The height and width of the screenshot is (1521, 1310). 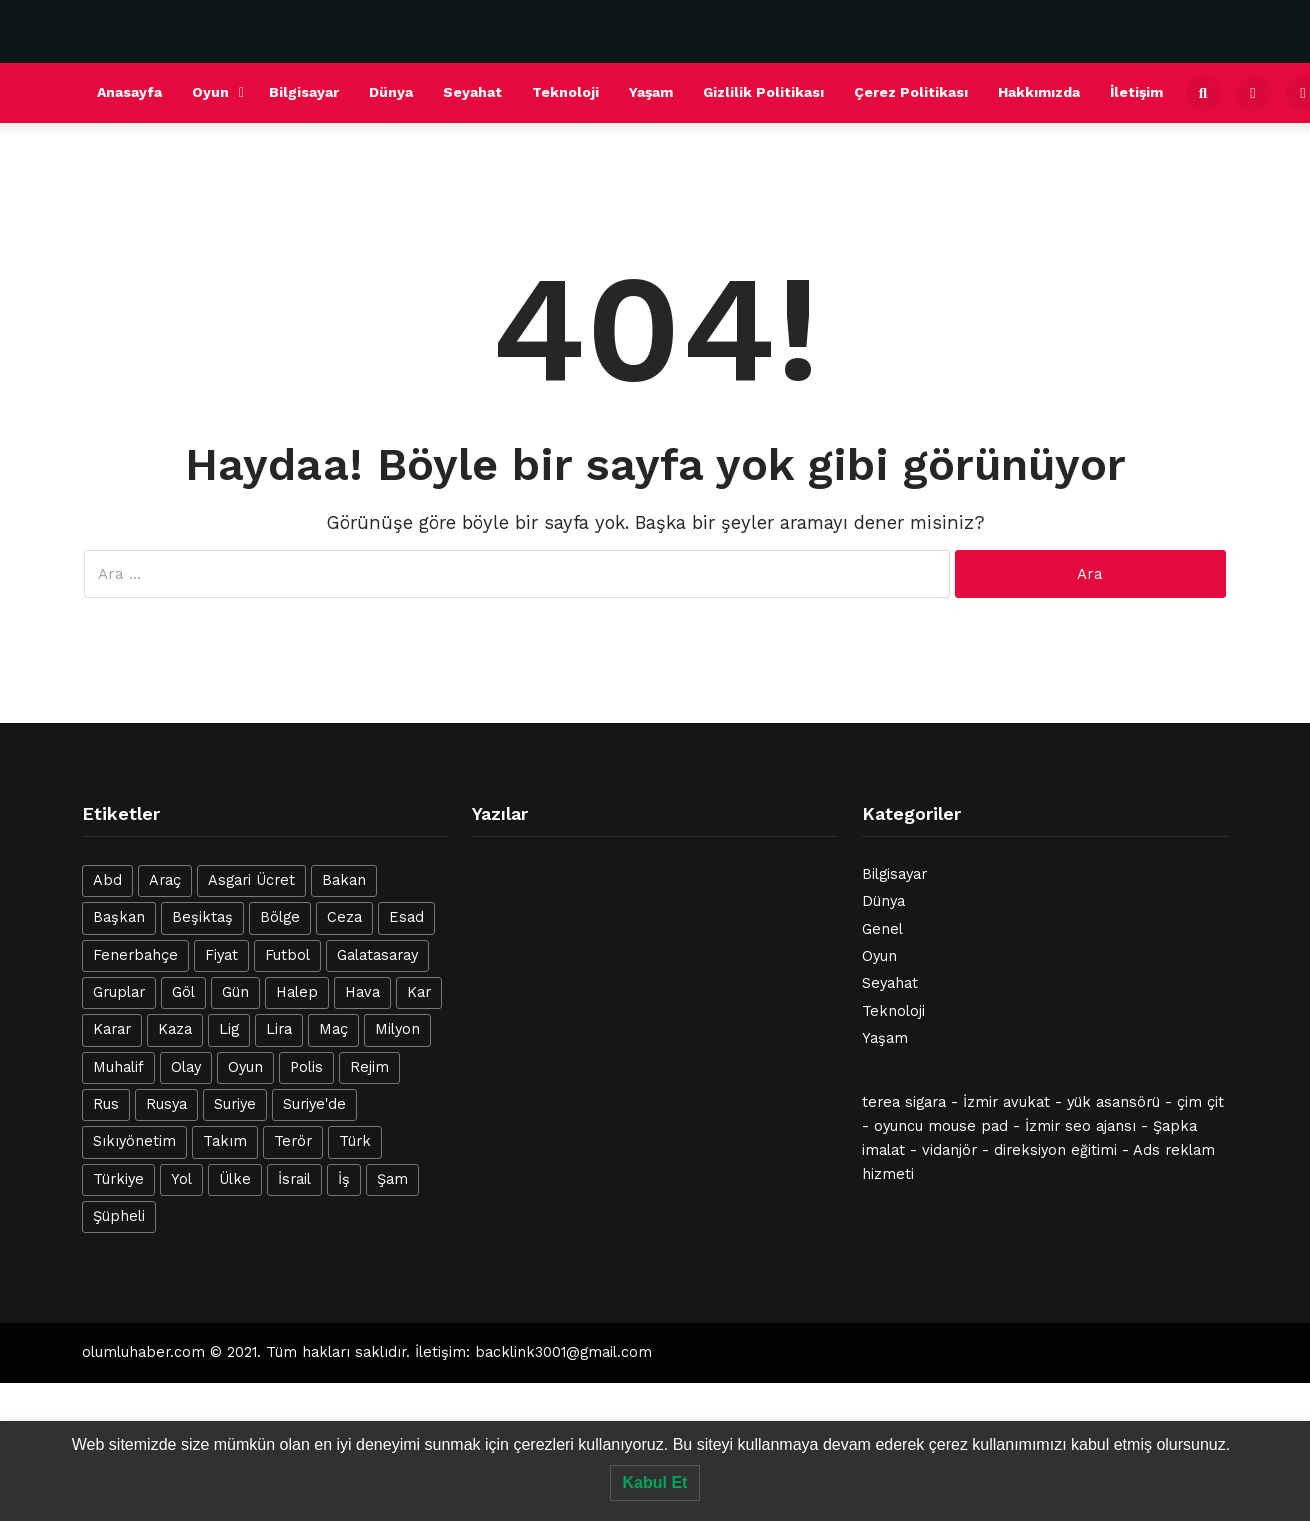 I want to click on Suriye [Suriye (127 öge)], so click(x=235, y=1104).